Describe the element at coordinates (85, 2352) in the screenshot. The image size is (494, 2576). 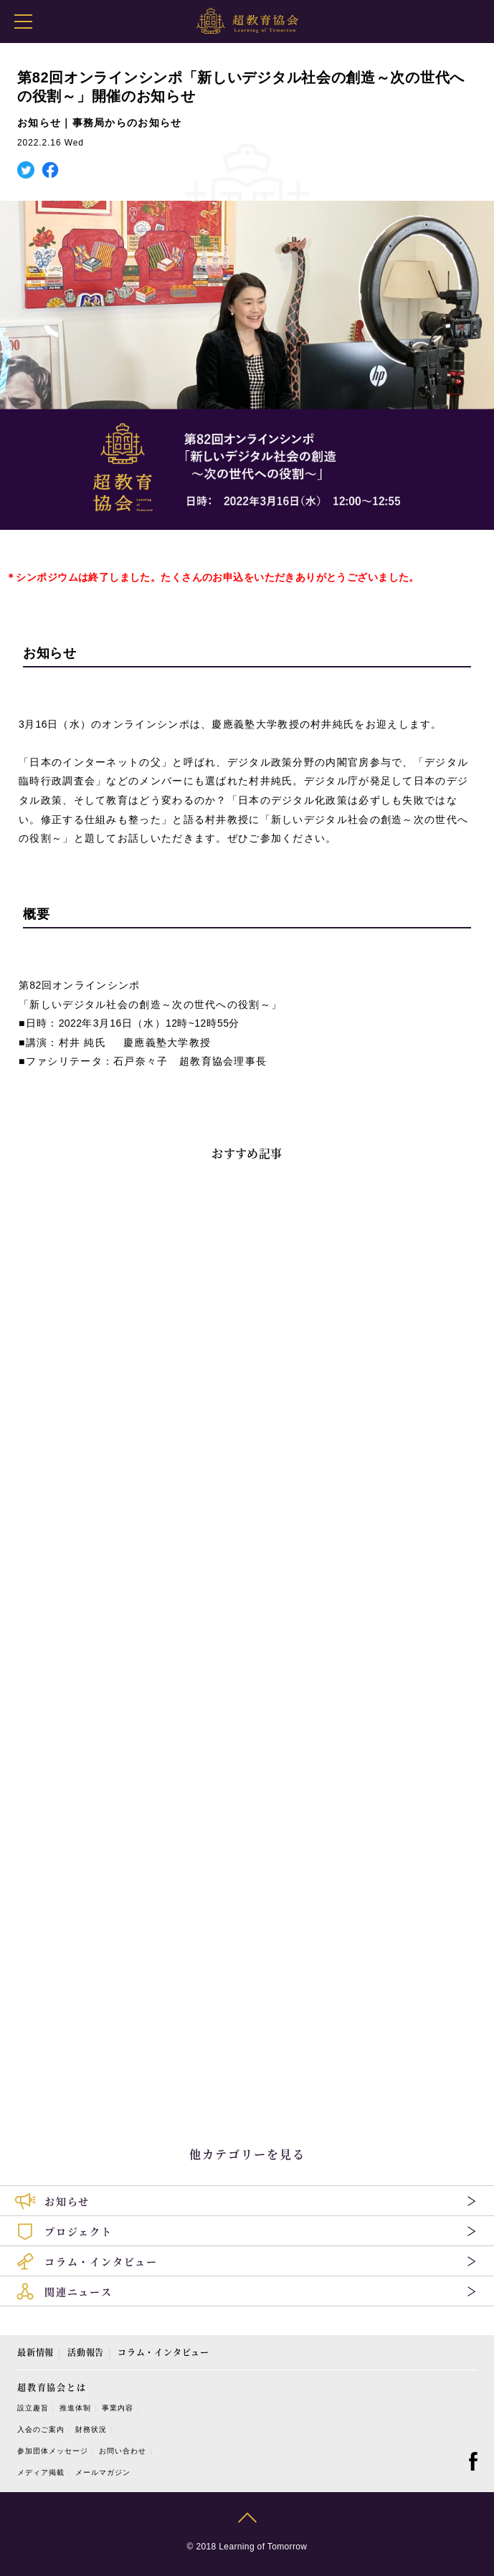
I see `活動報告` at that location.